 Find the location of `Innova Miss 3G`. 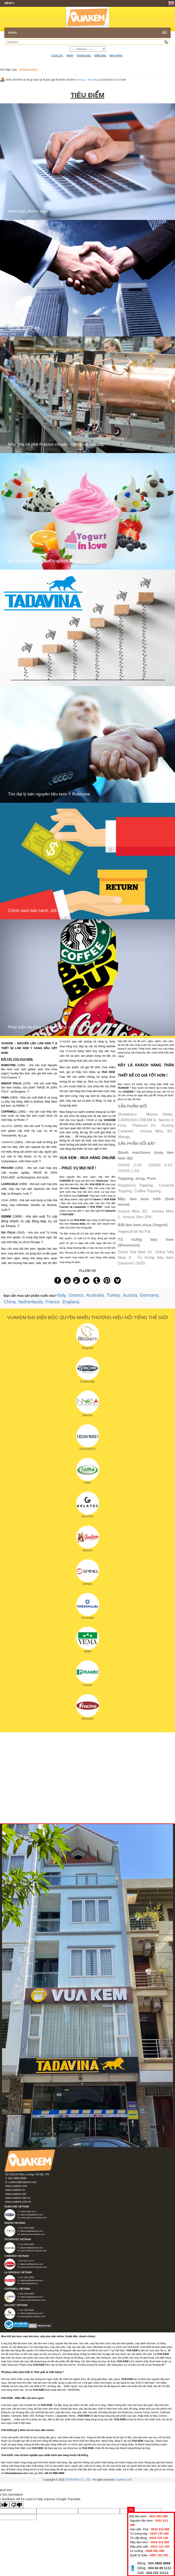

Innova Miss 3G is located at coordinates (156, 1131).